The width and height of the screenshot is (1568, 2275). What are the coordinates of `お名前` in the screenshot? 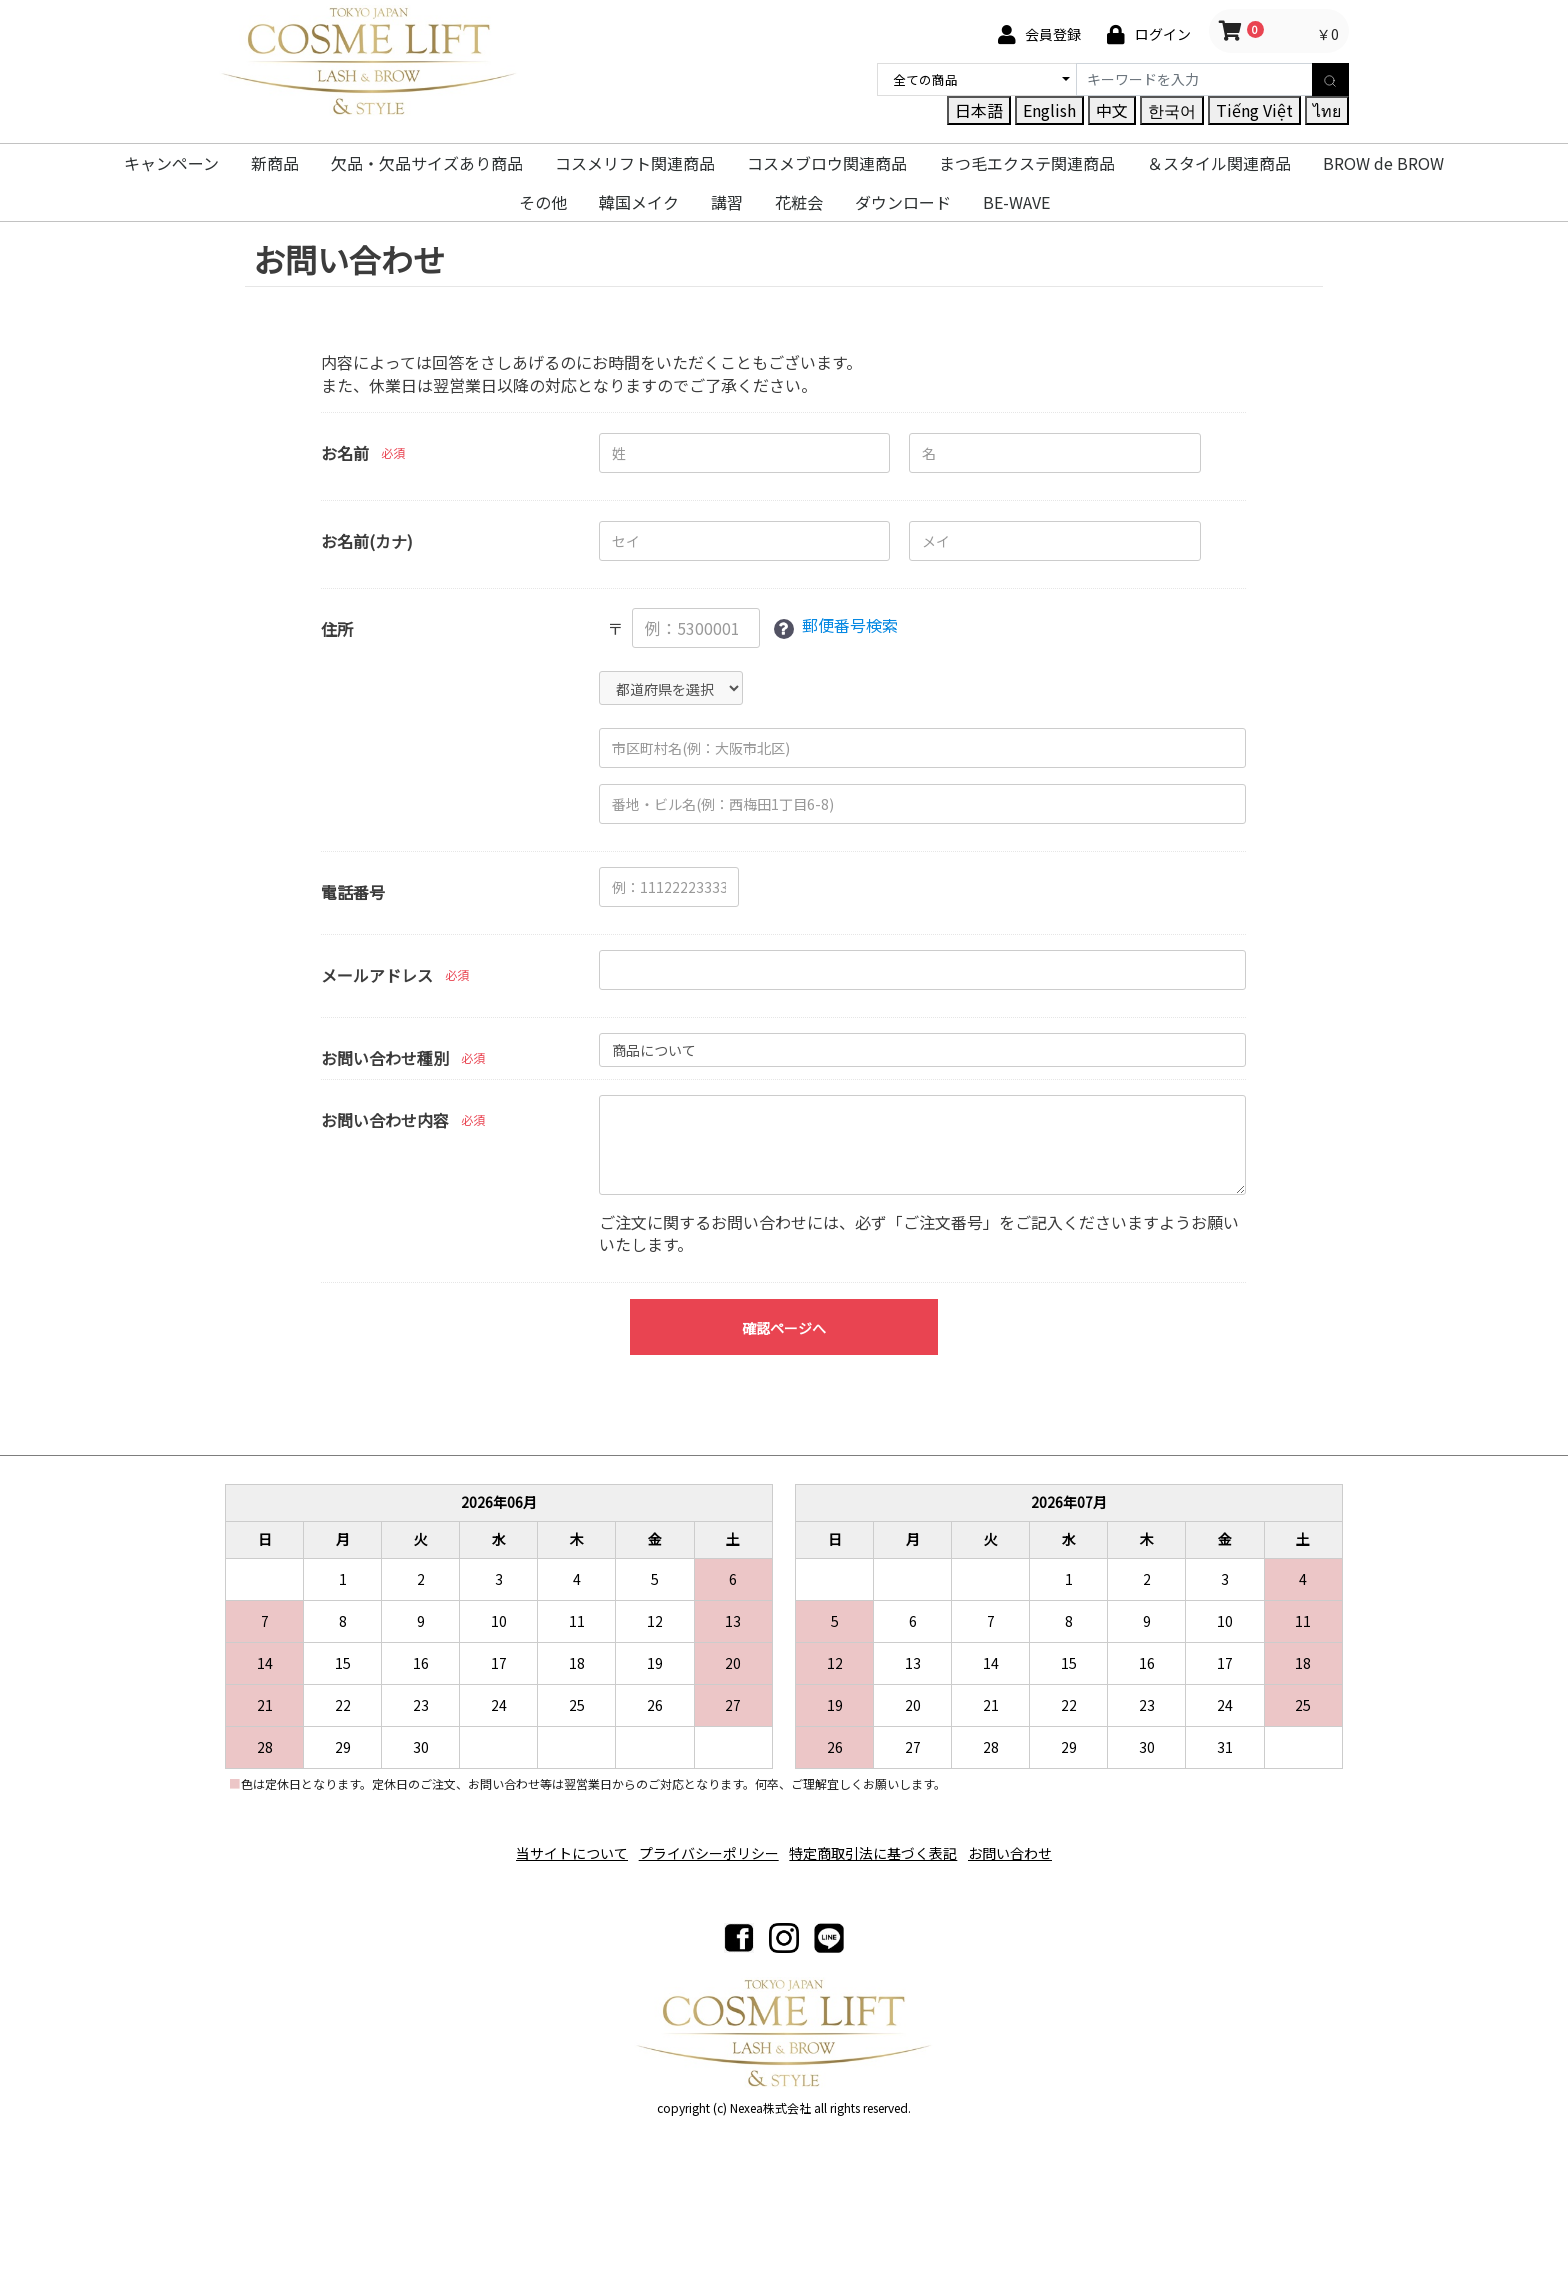 It's located at (345, 453).